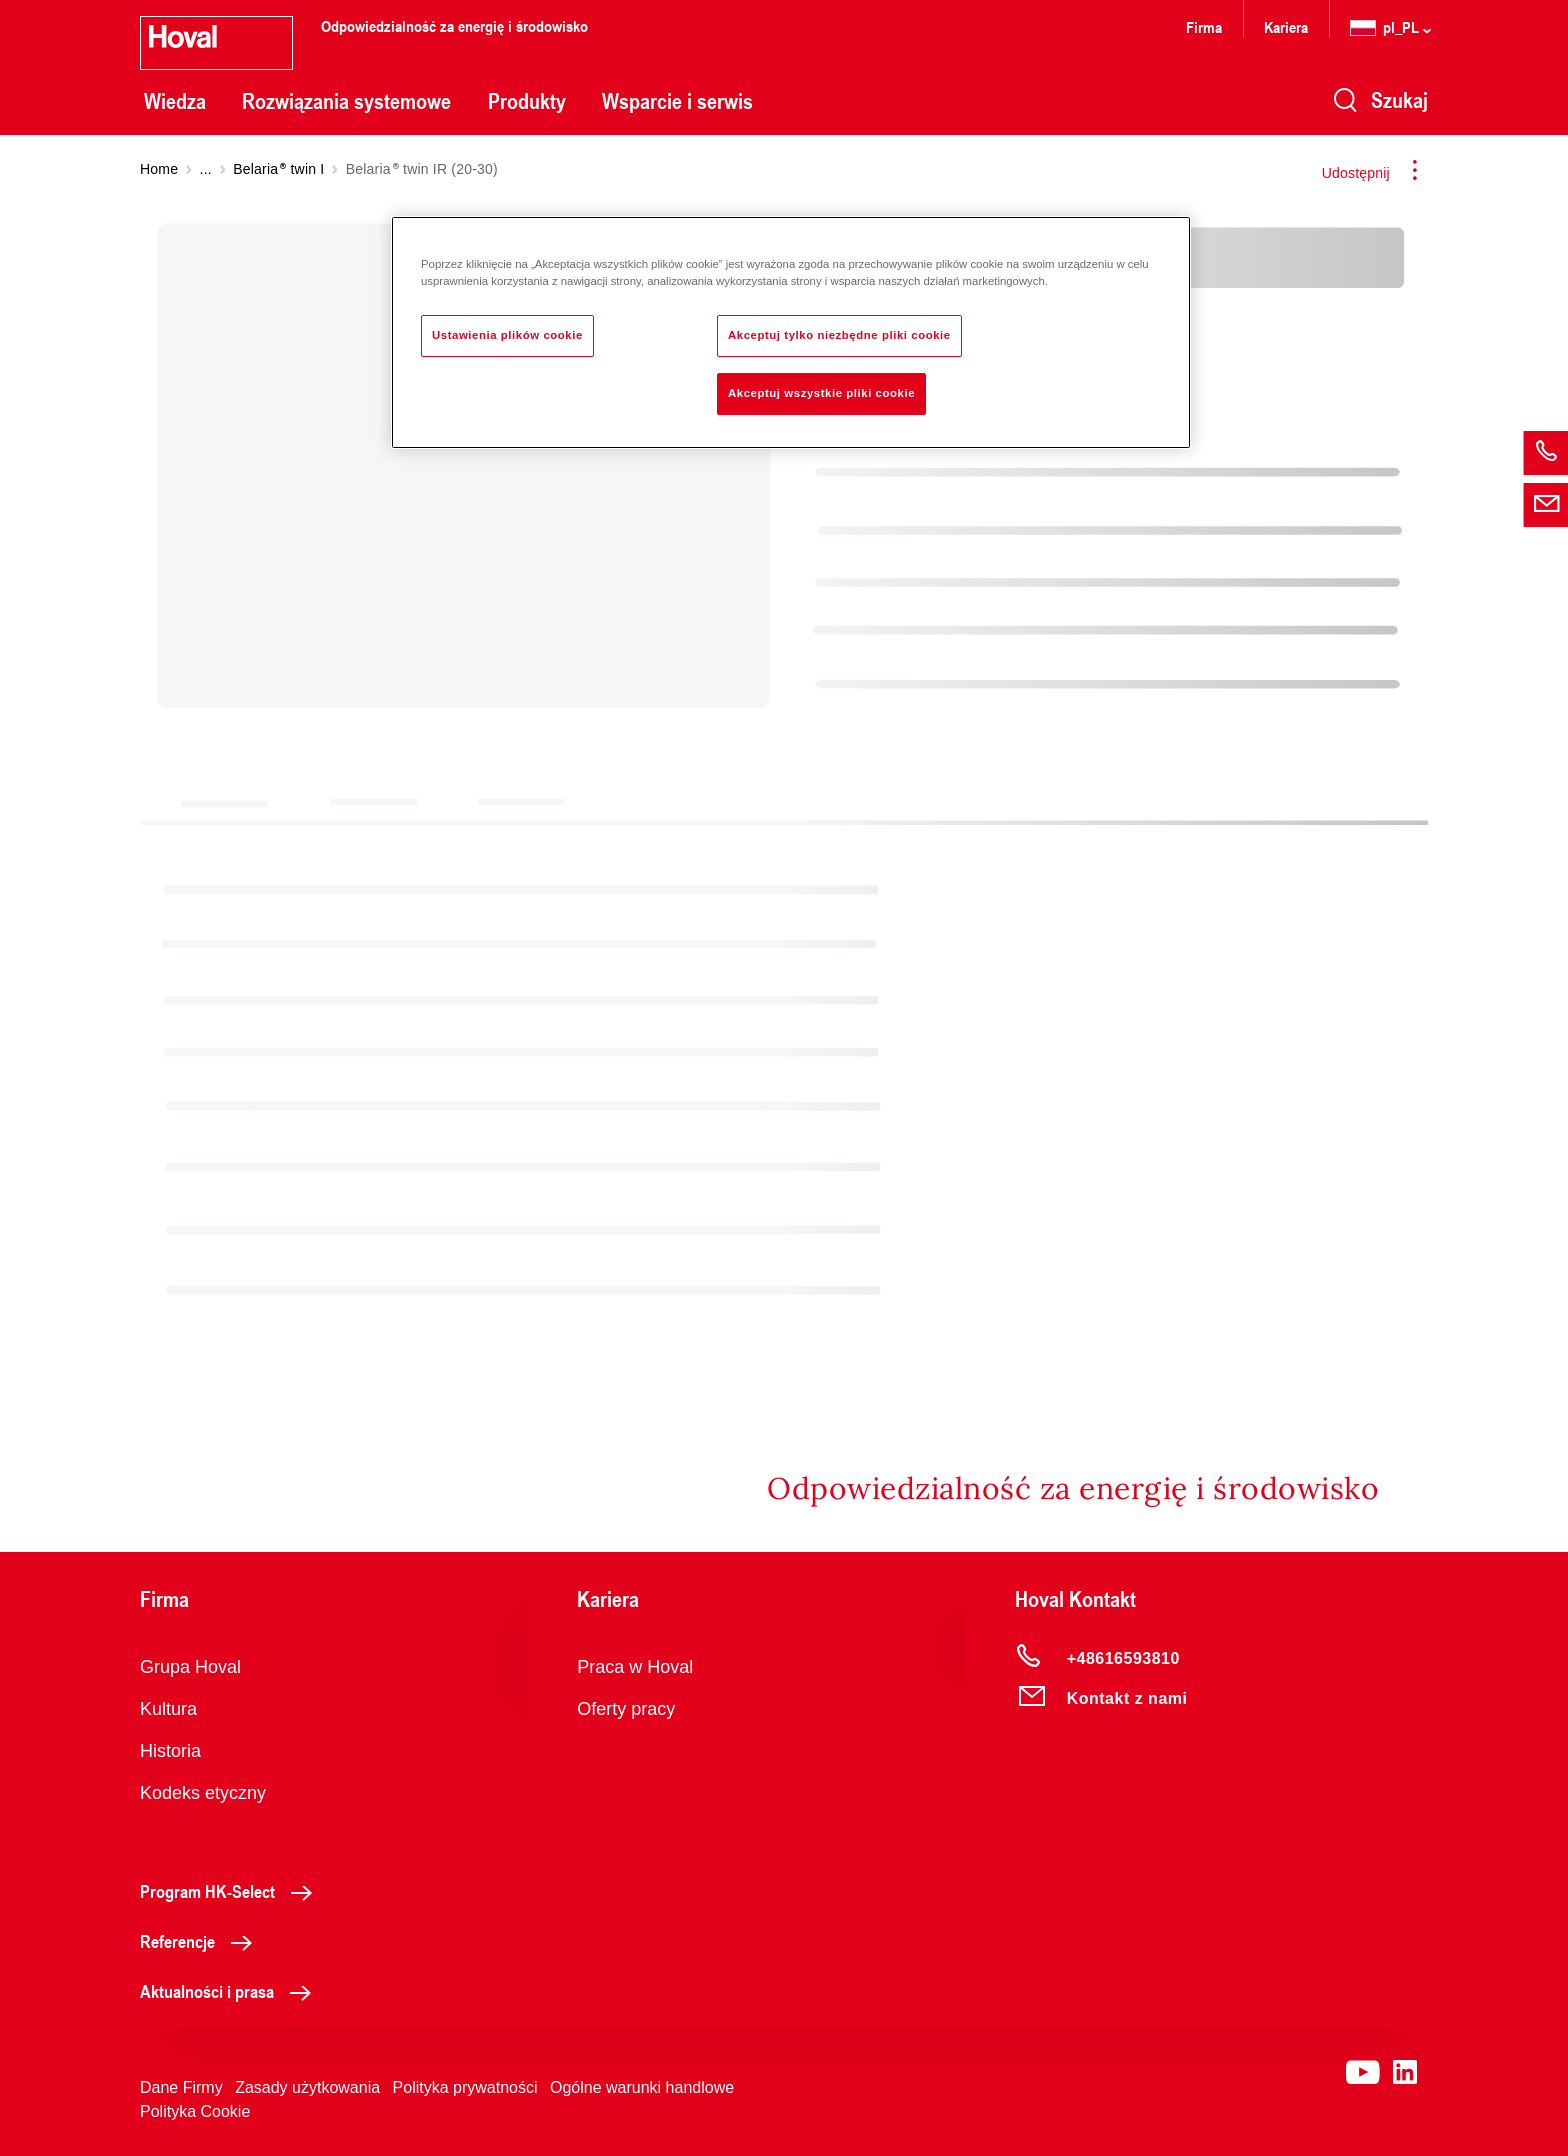 Image resolution: width=1568 pixels, height=2156 pixels. What do you see at coordinates (635, 1667) in the screenshot?
I see `Praca w Hoval` at bounding box center [635, 1667].